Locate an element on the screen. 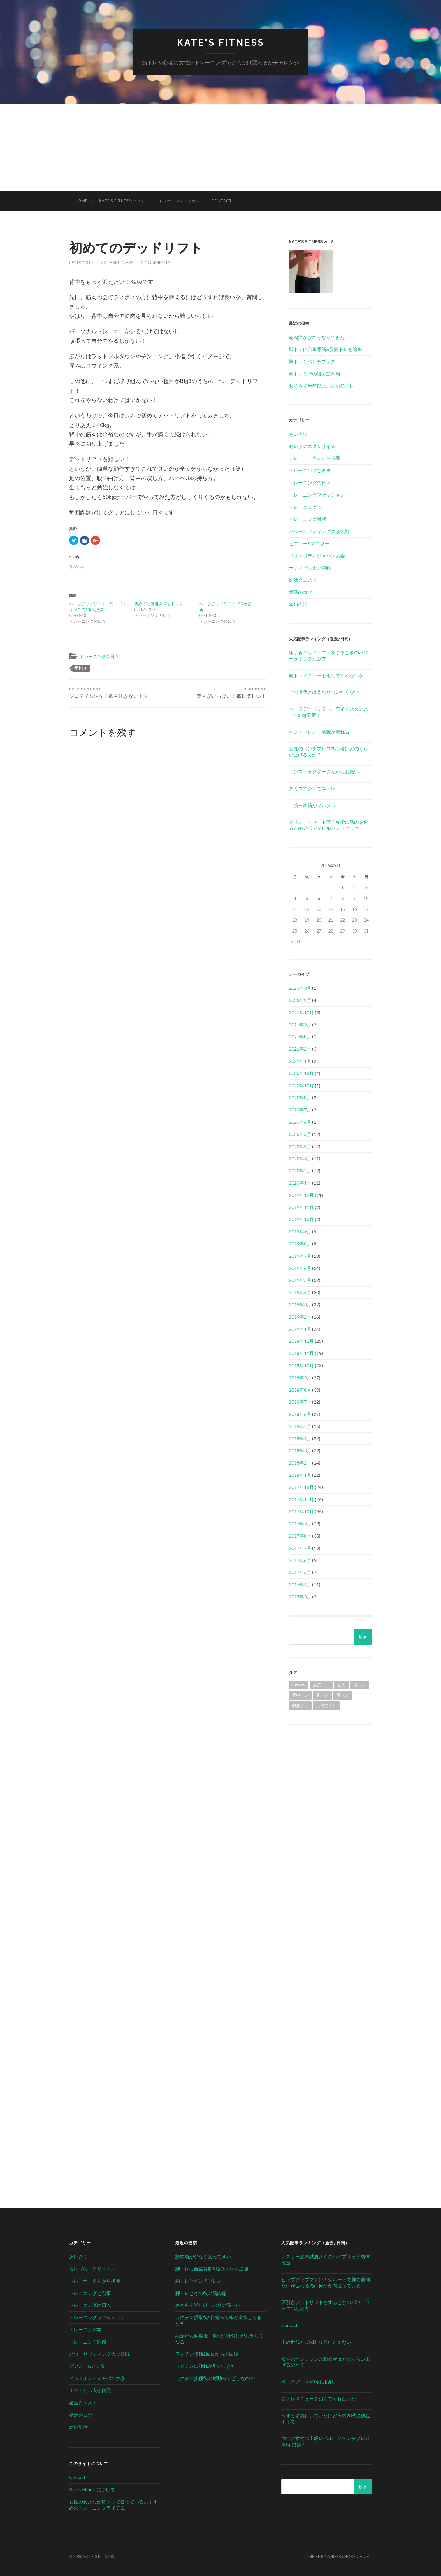 Image resolution: width=441 pixels, height=2576 pixels. 2017年11月 is located at coordinates (301, 1499).